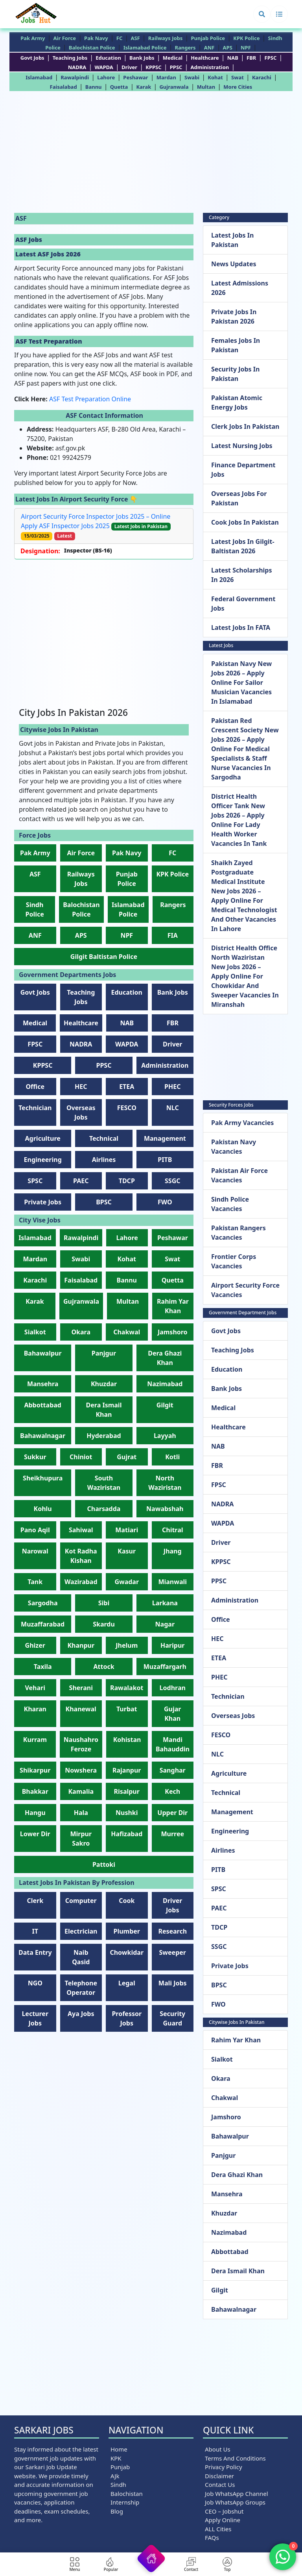 Image resolution: width=302 pixels, height=2576 pixels. What do you see at coordinates (172, 1791) in the screenshot?
I see `Kech` at bounding box center [172, 1791].